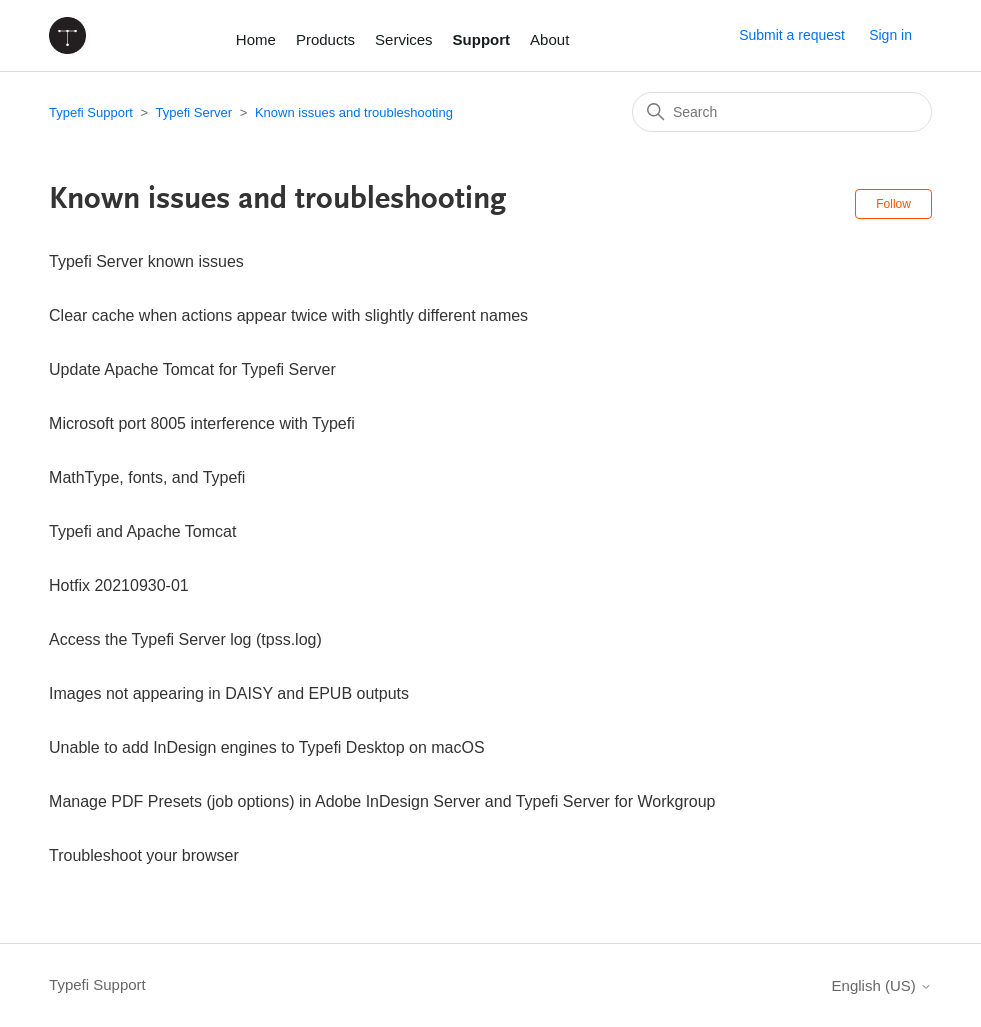  What do you see at coordinates (382, 801) in the screenshot?
I see `Manage PDF Presets (job options) in Adobe InDesign Server and Typefi Server for Workgroup` at bounding box center [382, 801].